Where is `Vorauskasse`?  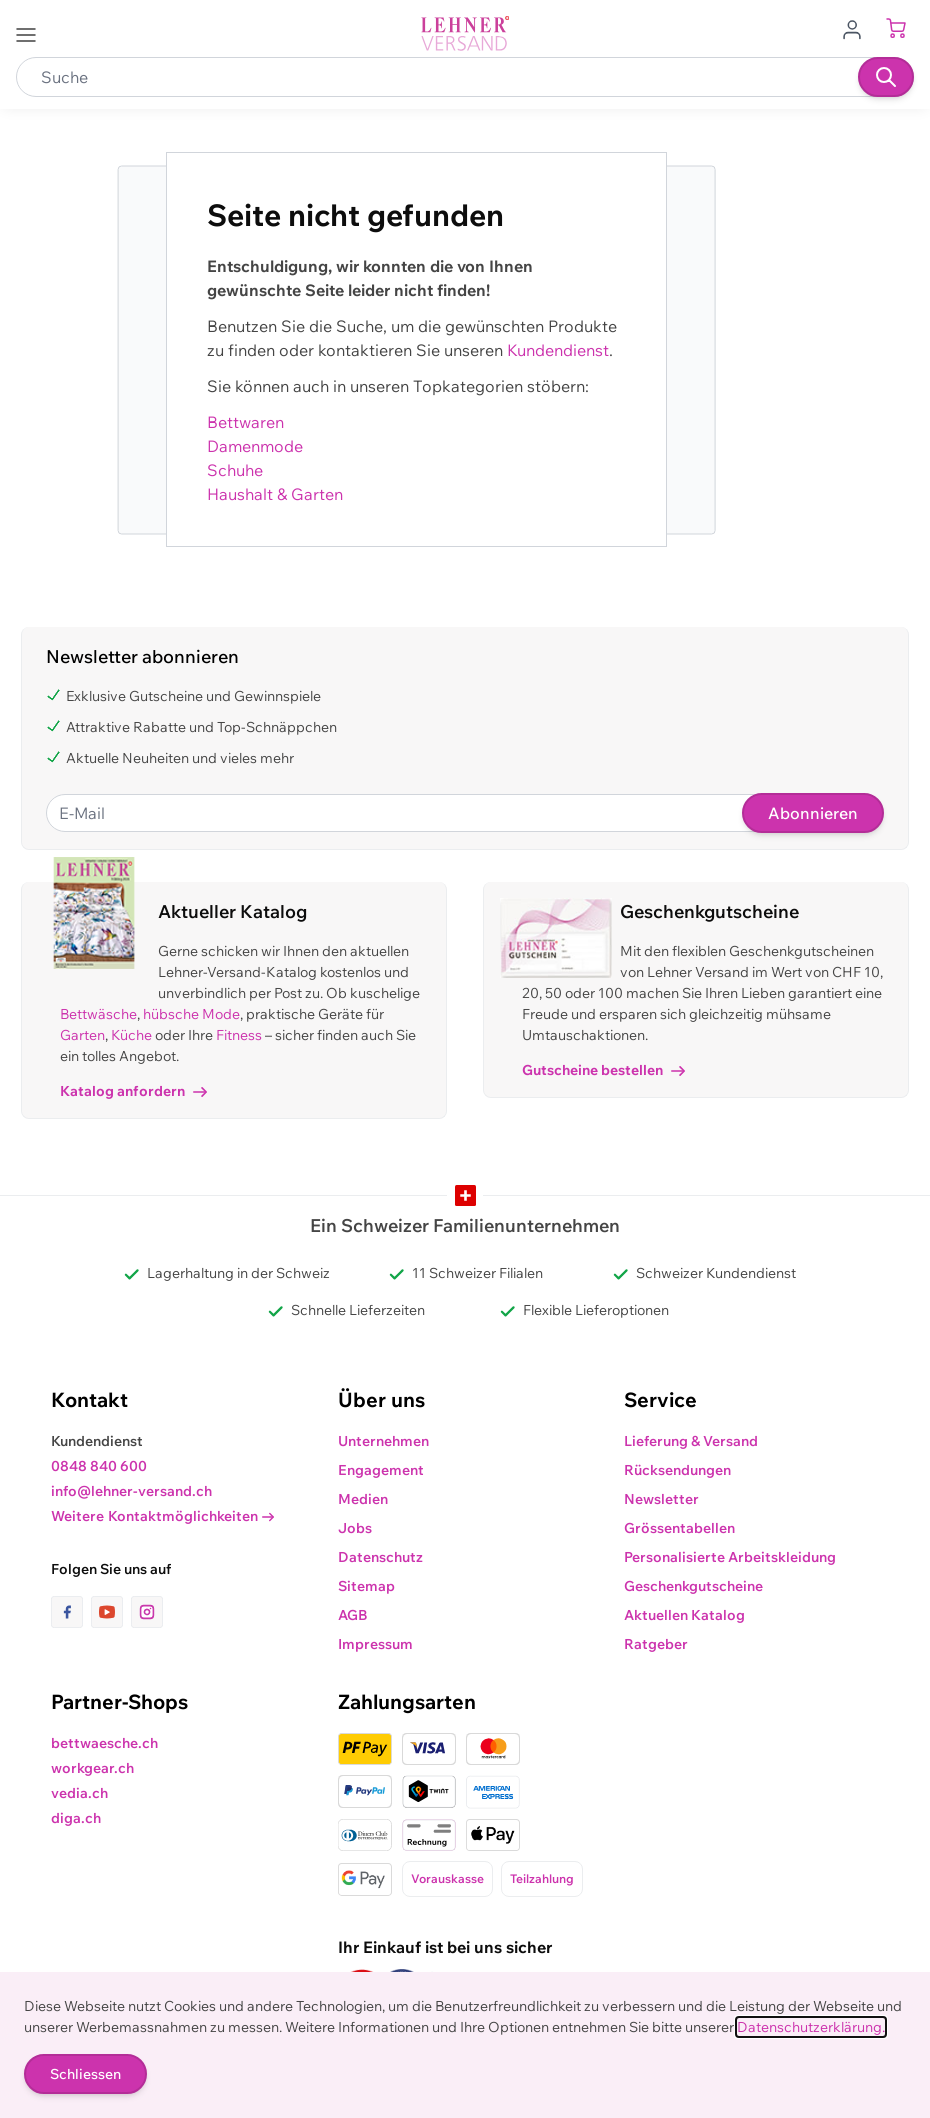
Vorauskasse is located at coordinates (447, 1878).